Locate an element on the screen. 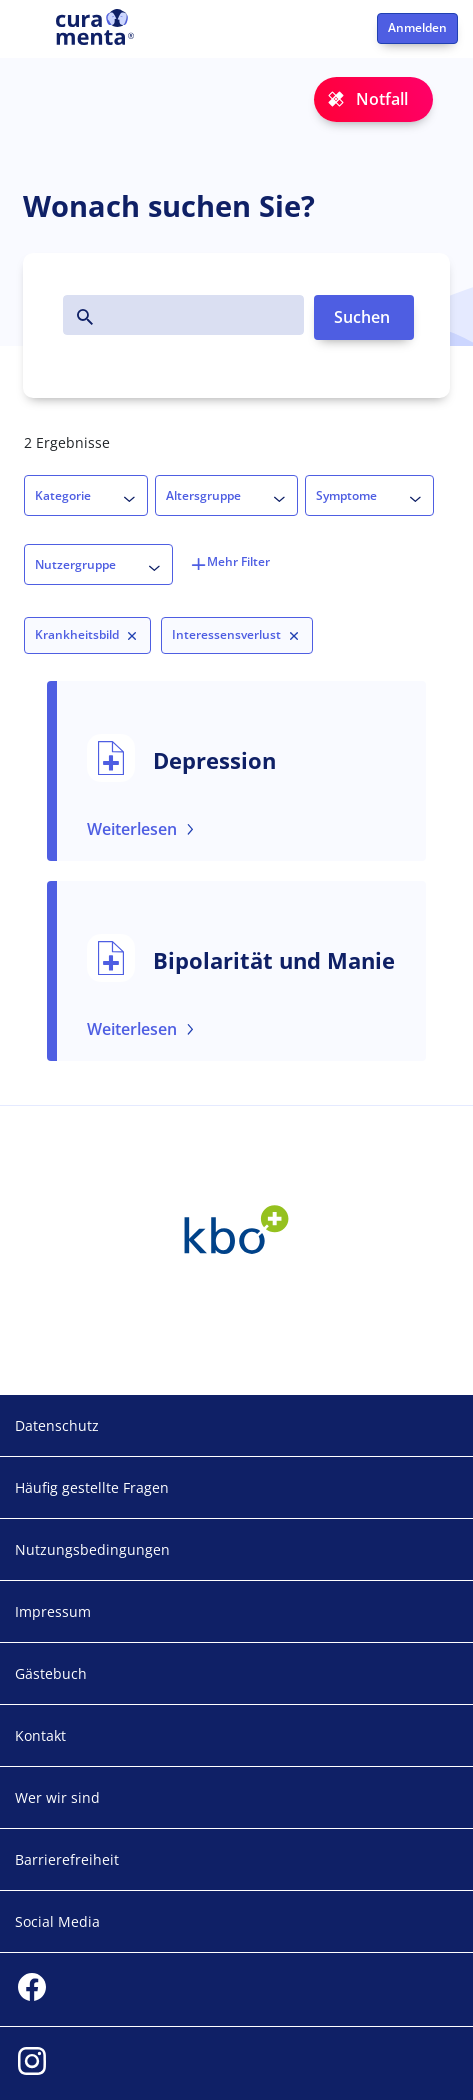 The height and width of the screenshot is (2100, 473). Wer wir sind is located at coordinates (57, 1797).